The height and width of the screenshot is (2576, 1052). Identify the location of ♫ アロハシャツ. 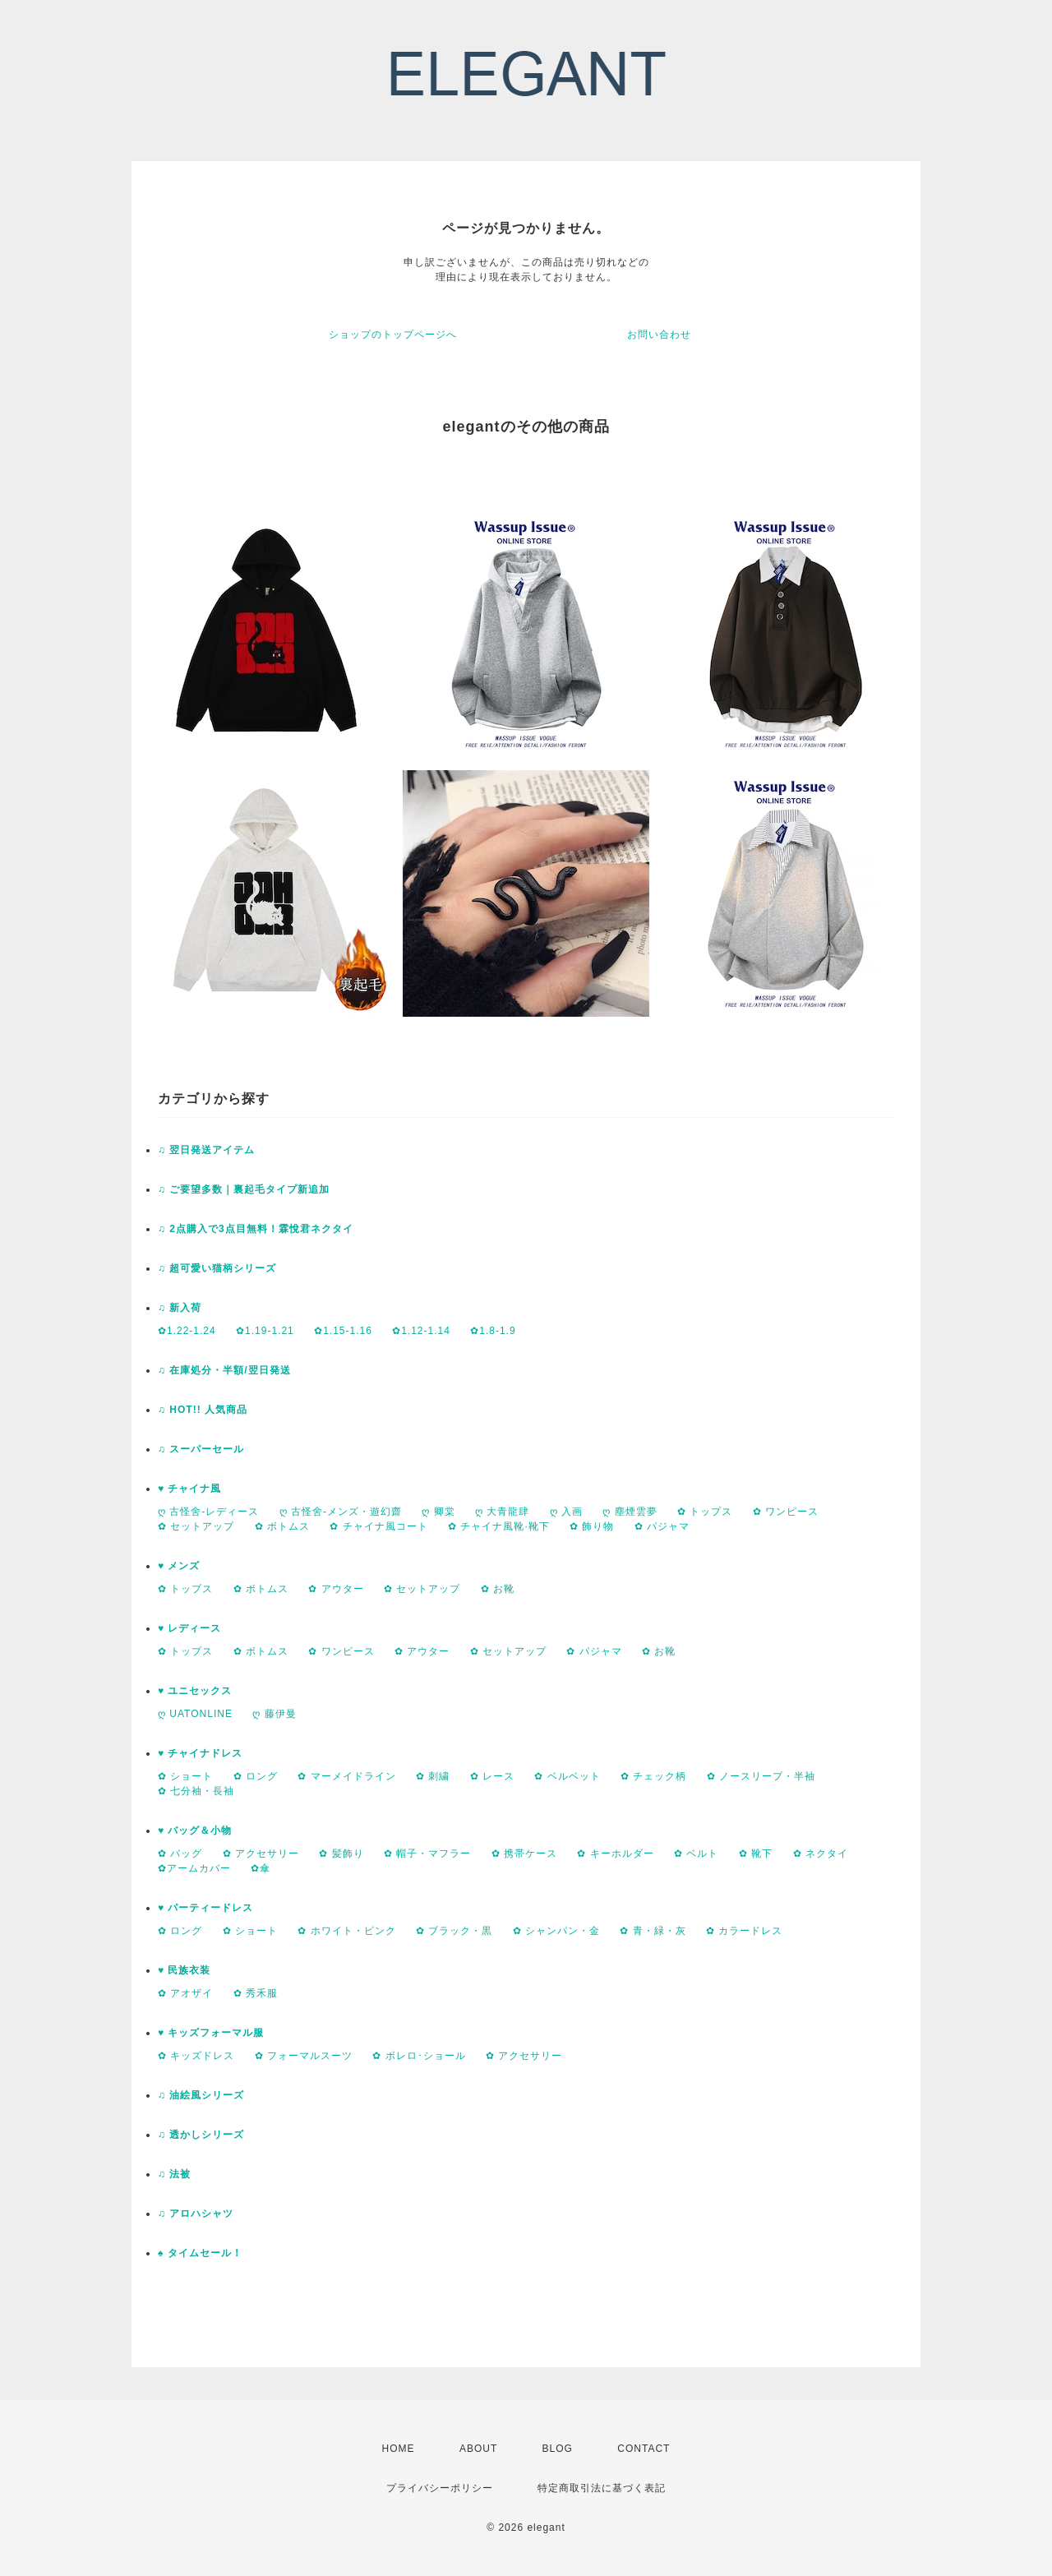
(195, 2213).